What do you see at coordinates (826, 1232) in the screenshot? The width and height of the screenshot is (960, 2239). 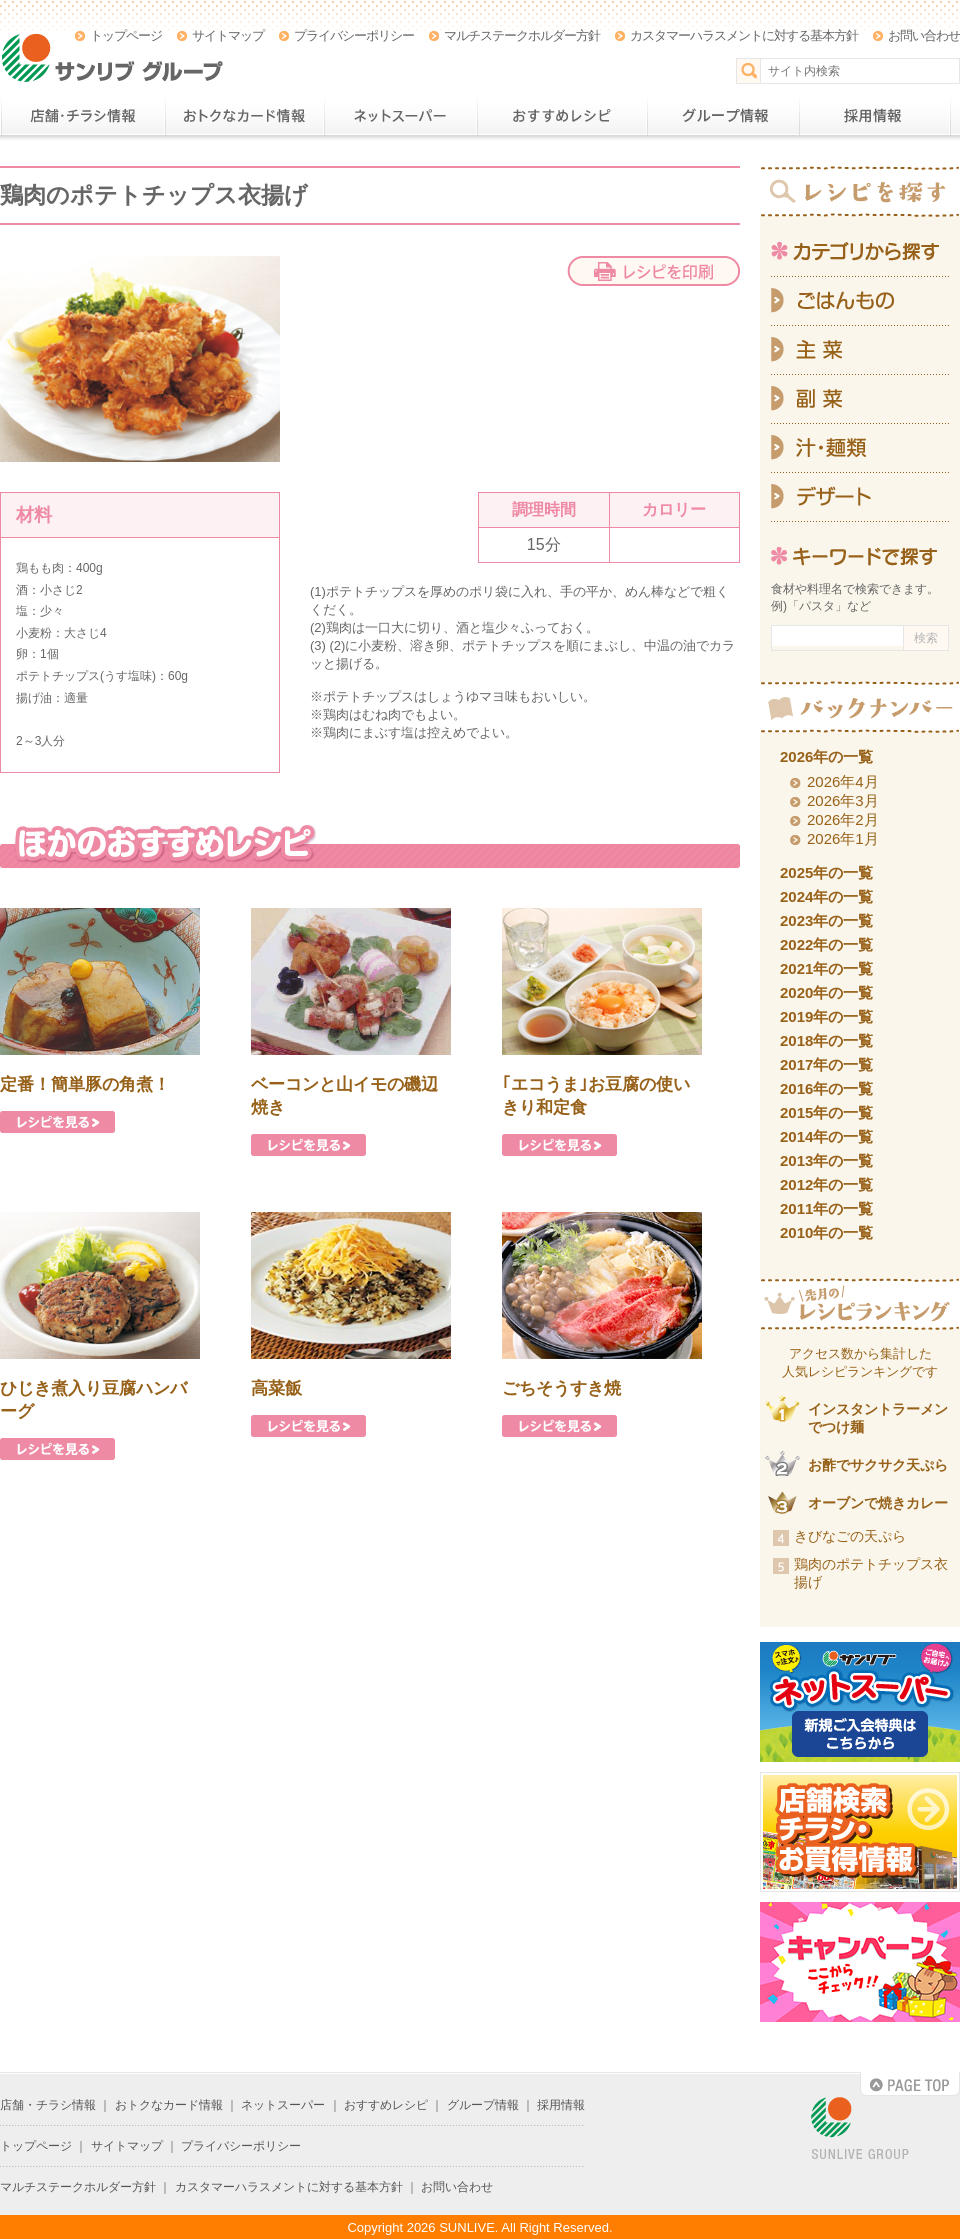 I see `2010年の一覧` at bounding box center [826, 1232].